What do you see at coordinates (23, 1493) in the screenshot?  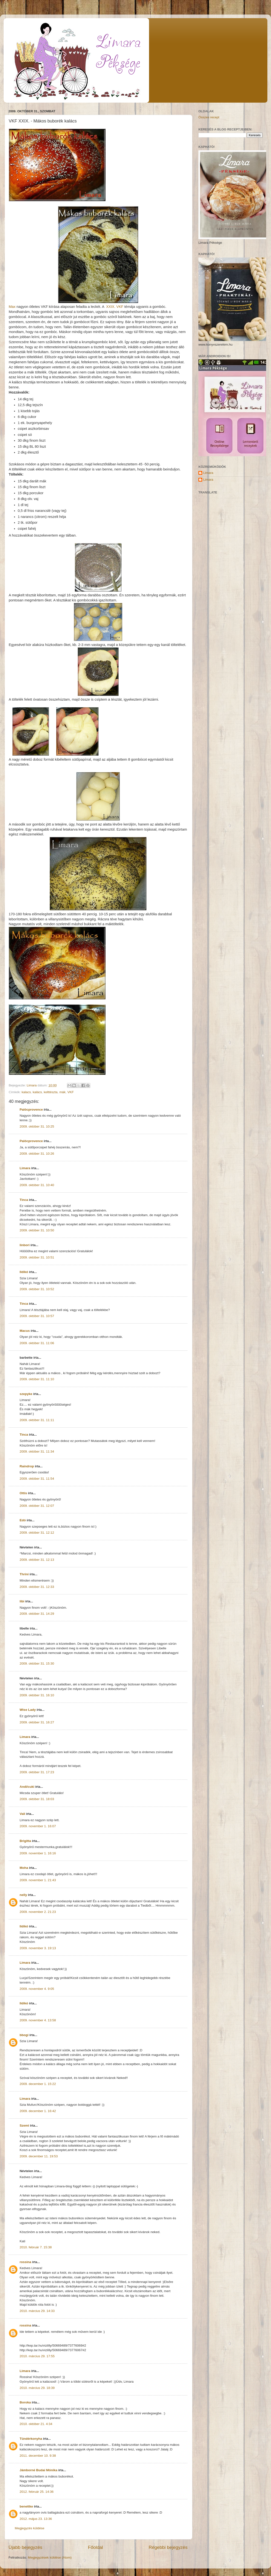 I see `Ottis` at bounding box center [23, 1493].